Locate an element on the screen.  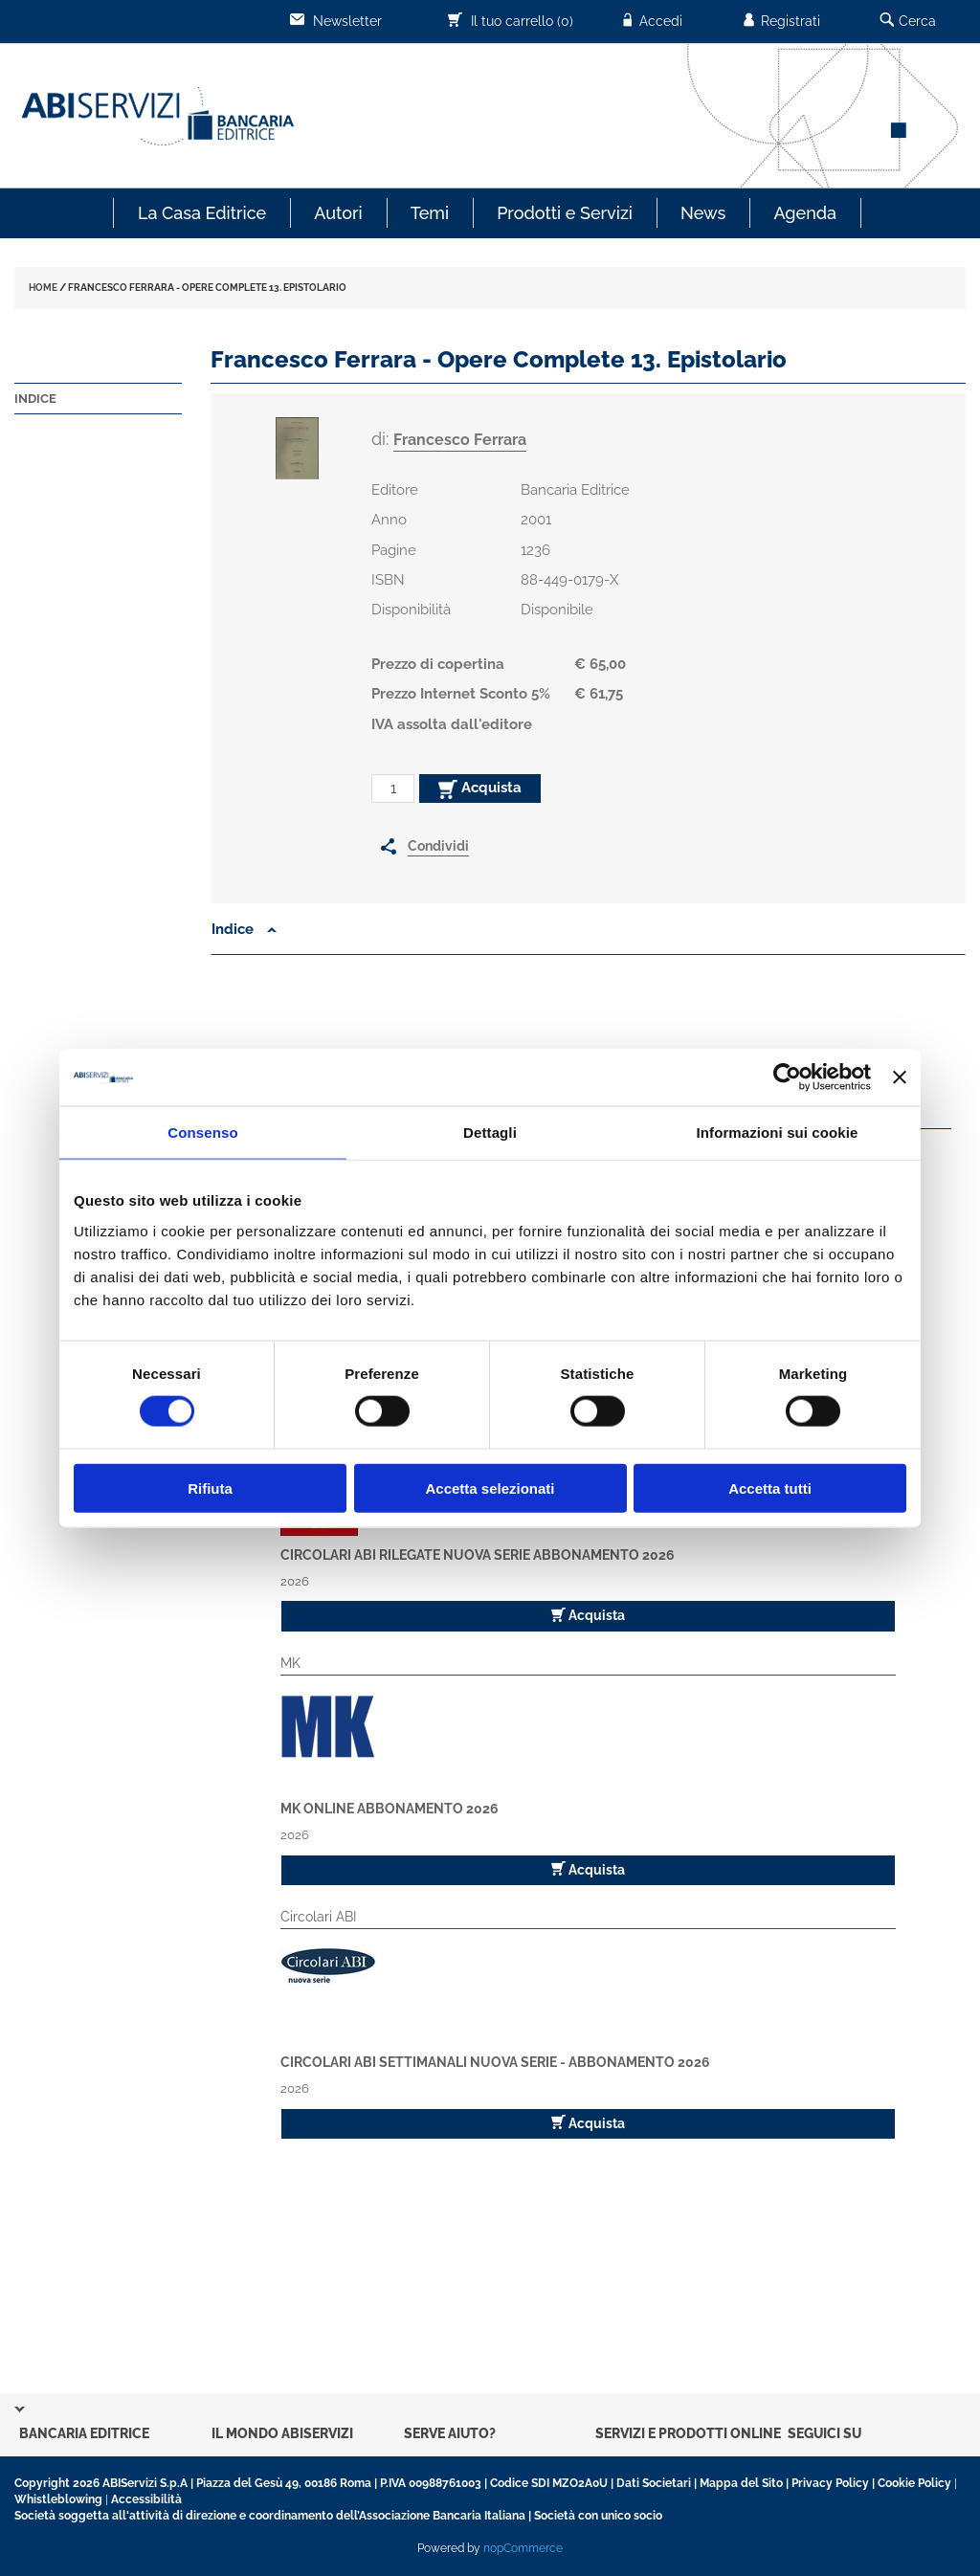
Accessibilità is located at coordinates (146, 2499).